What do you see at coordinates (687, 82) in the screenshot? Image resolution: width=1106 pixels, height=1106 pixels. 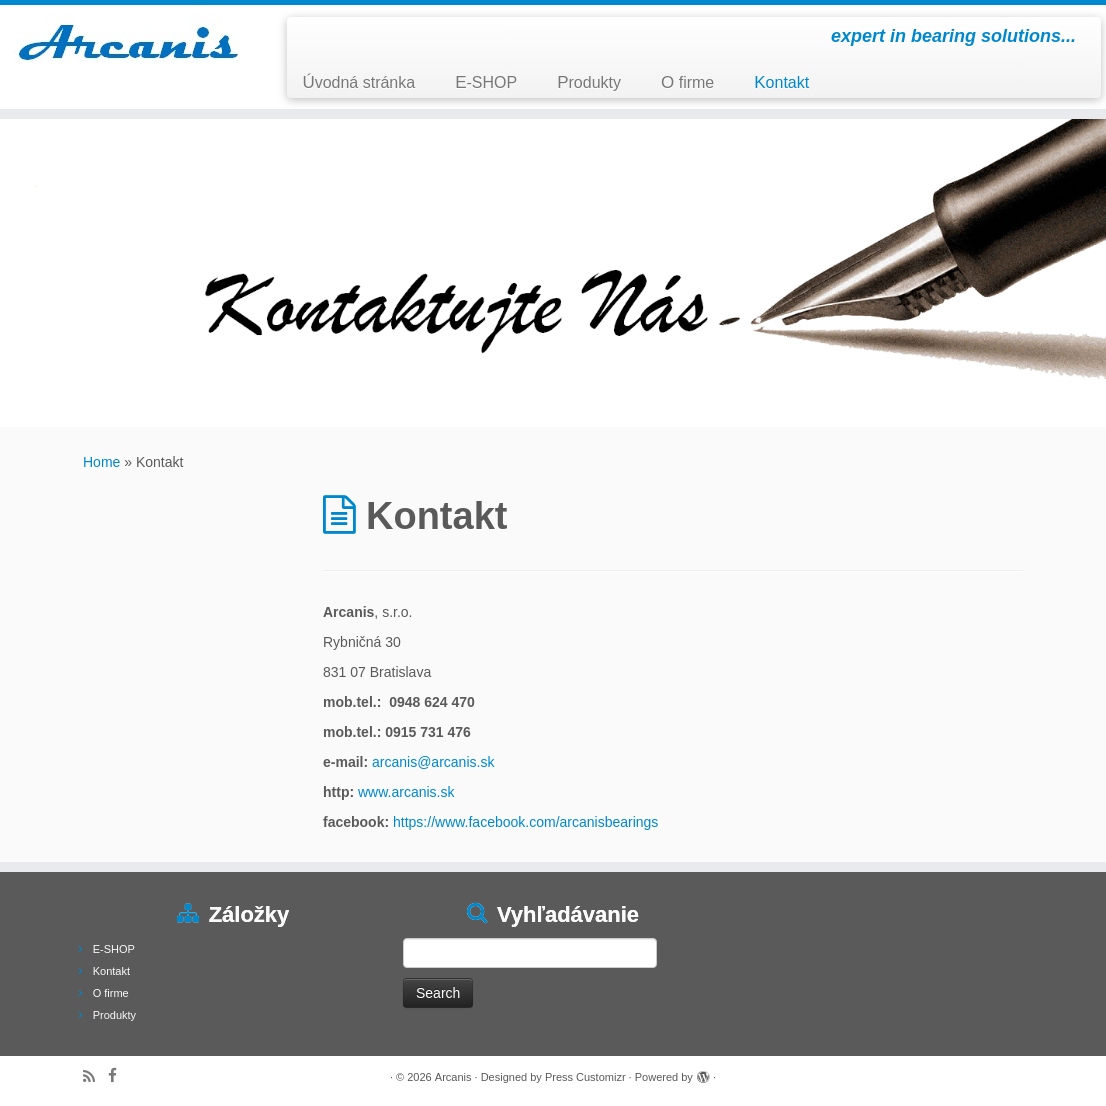 I see `O firme` at bounding box center [687, 82].